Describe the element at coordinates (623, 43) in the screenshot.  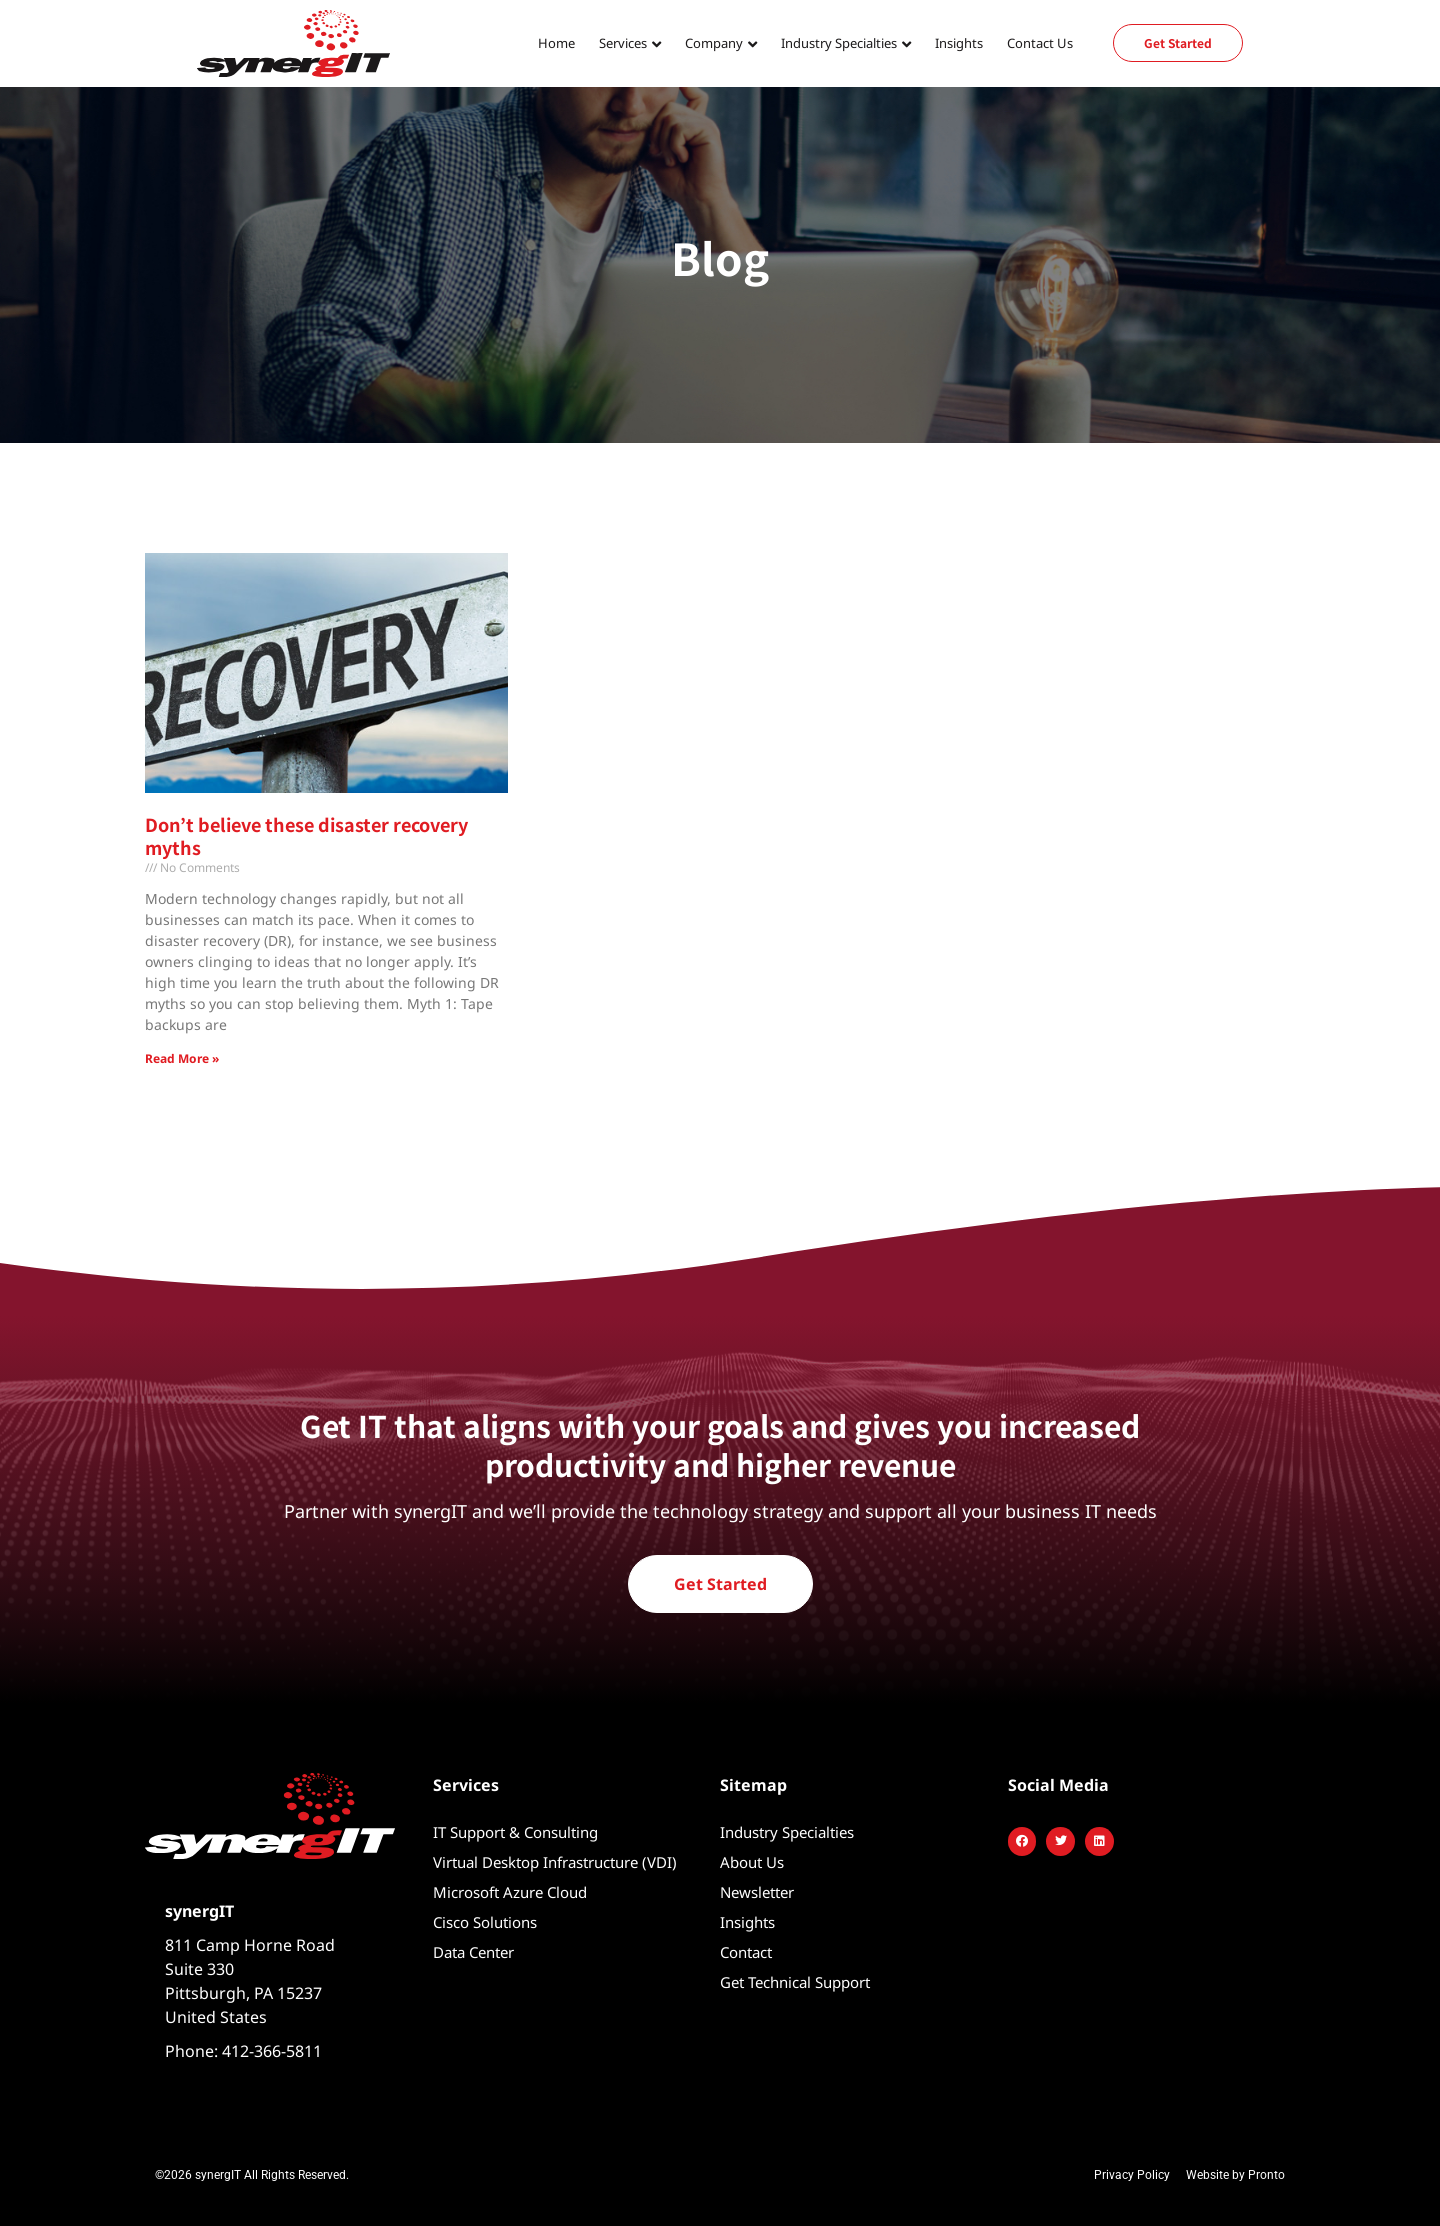
I see `Services` at that location.